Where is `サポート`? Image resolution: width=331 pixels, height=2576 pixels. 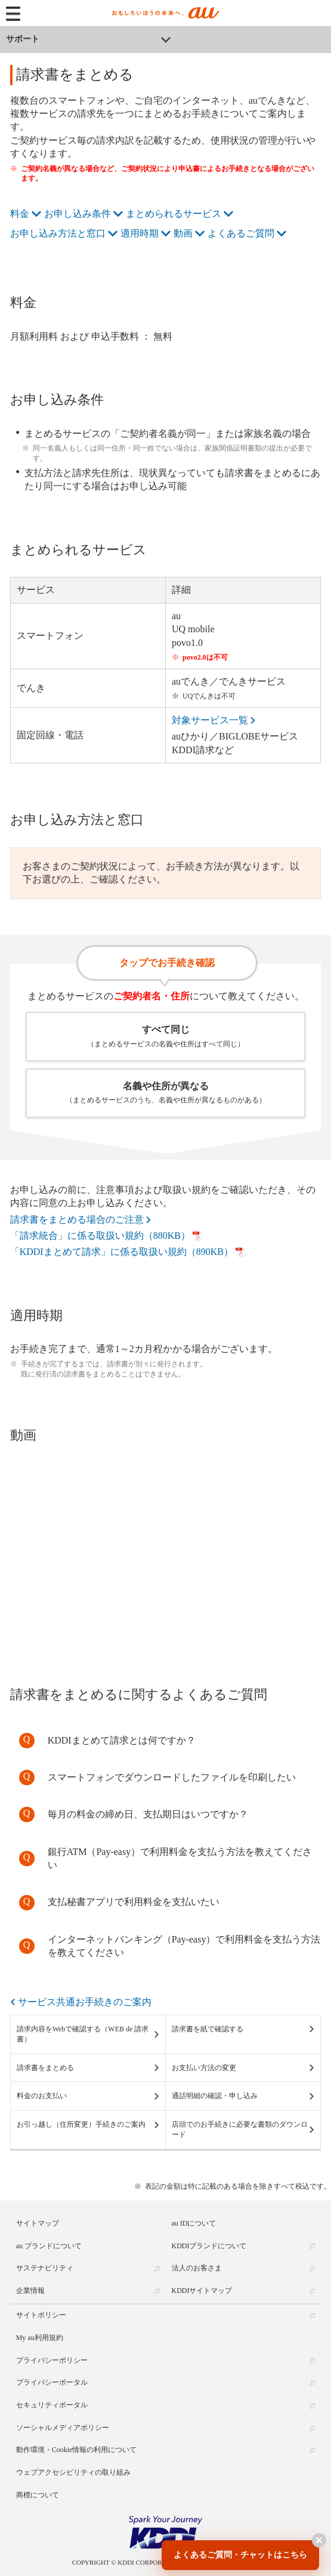 サポート is located at coordinates (22, 39).